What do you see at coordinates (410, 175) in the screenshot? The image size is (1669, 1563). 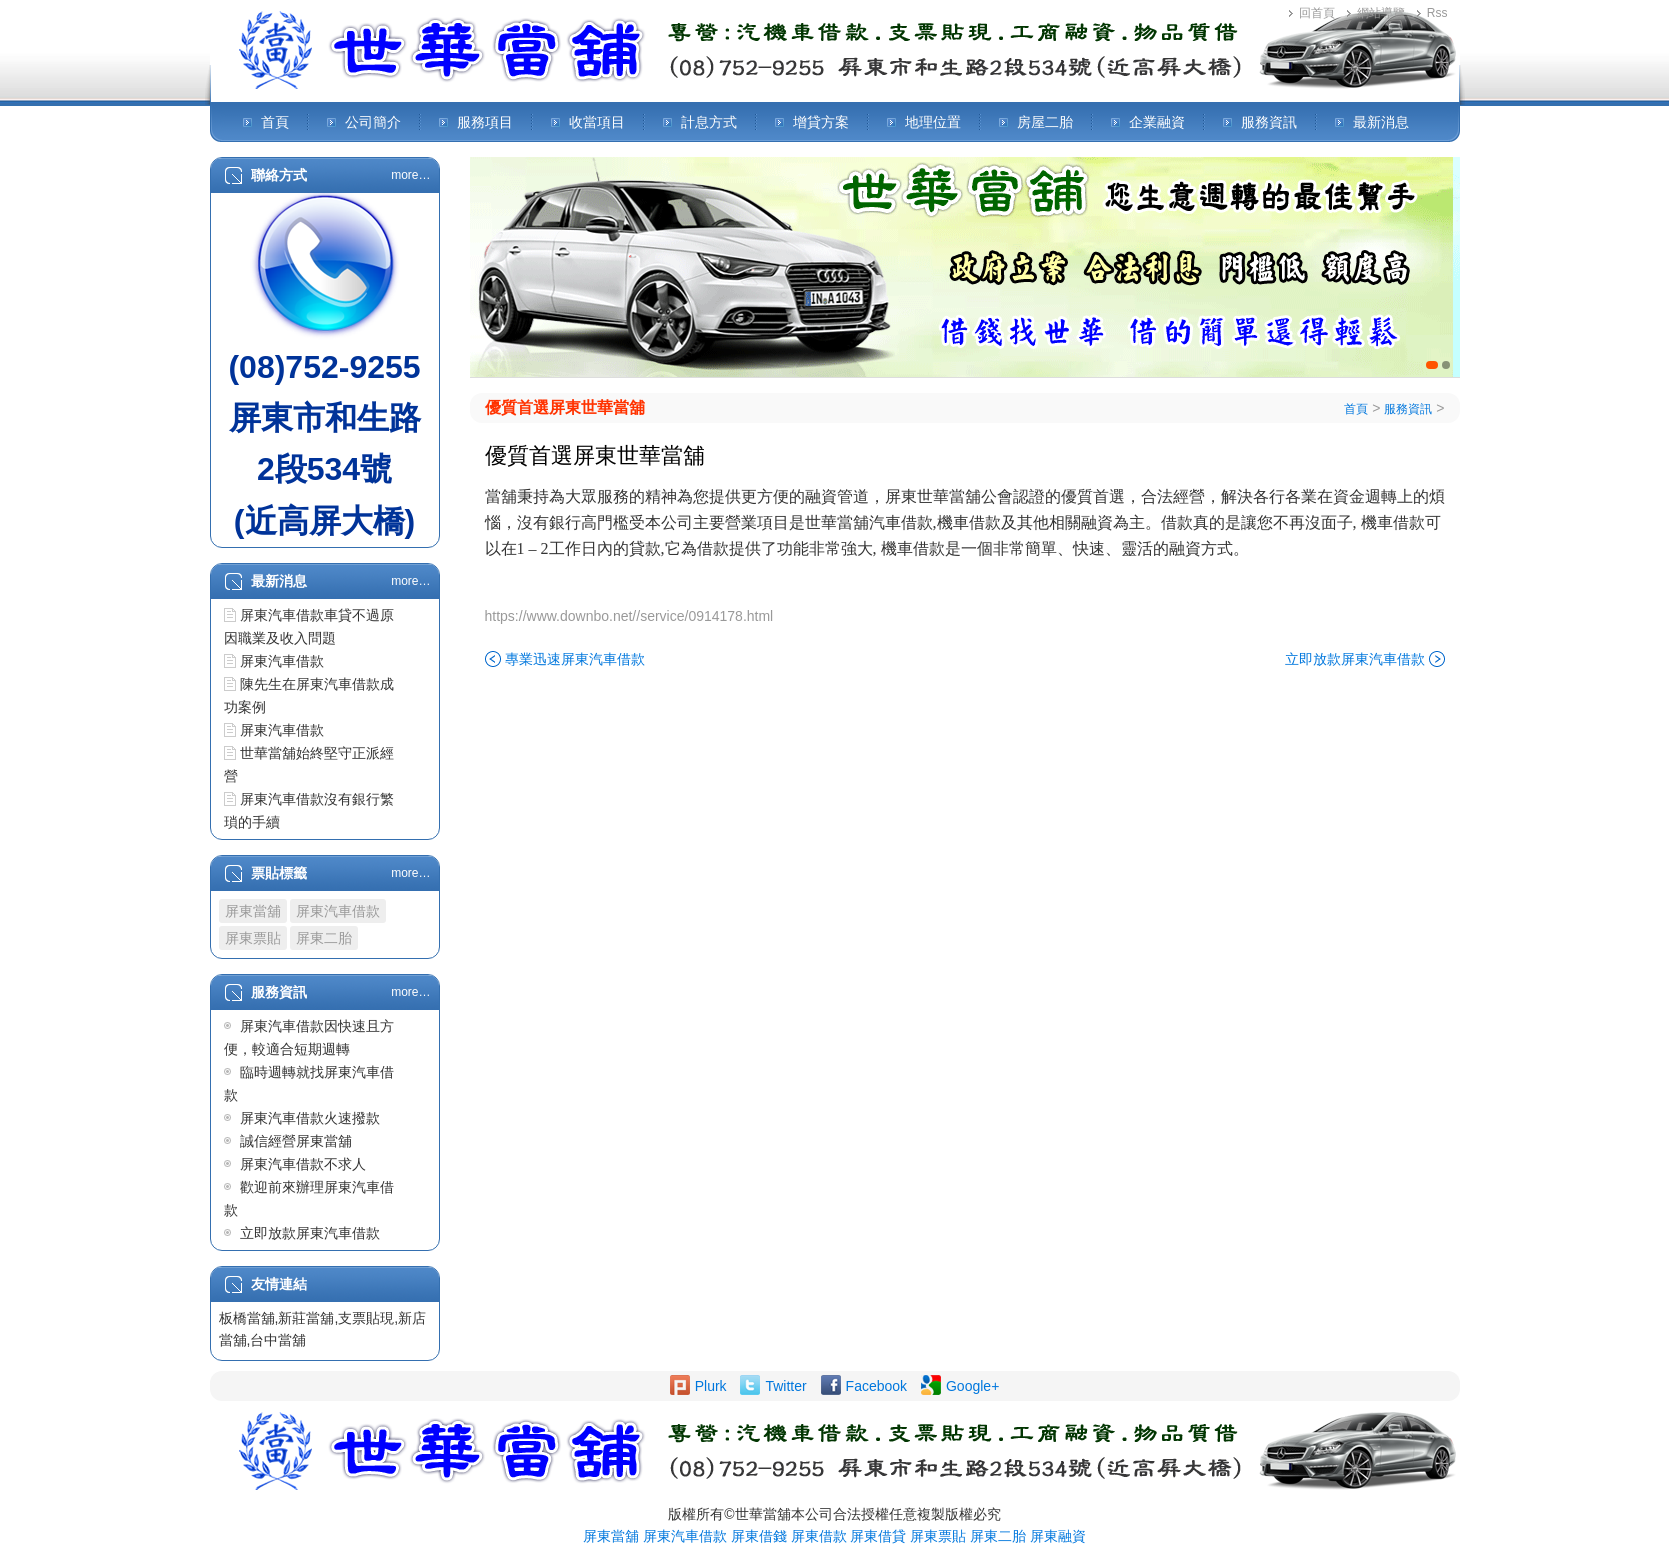 I see `more…` at bounding box center [410, 175].